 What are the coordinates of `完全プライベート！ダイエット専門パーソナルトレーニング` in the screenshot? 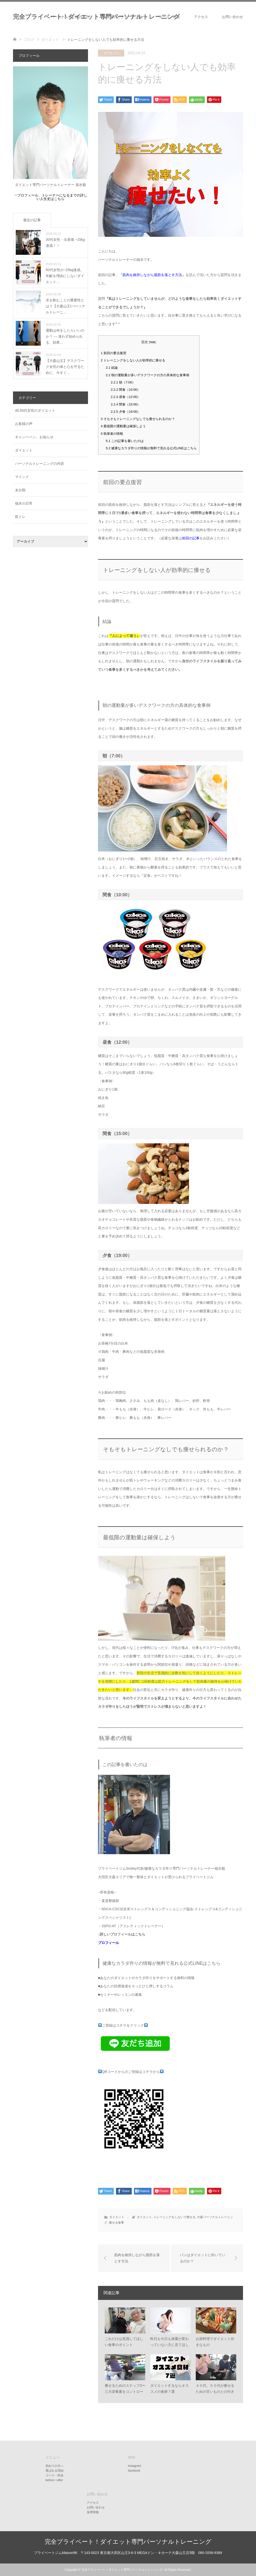 It's located at (128, 2541).